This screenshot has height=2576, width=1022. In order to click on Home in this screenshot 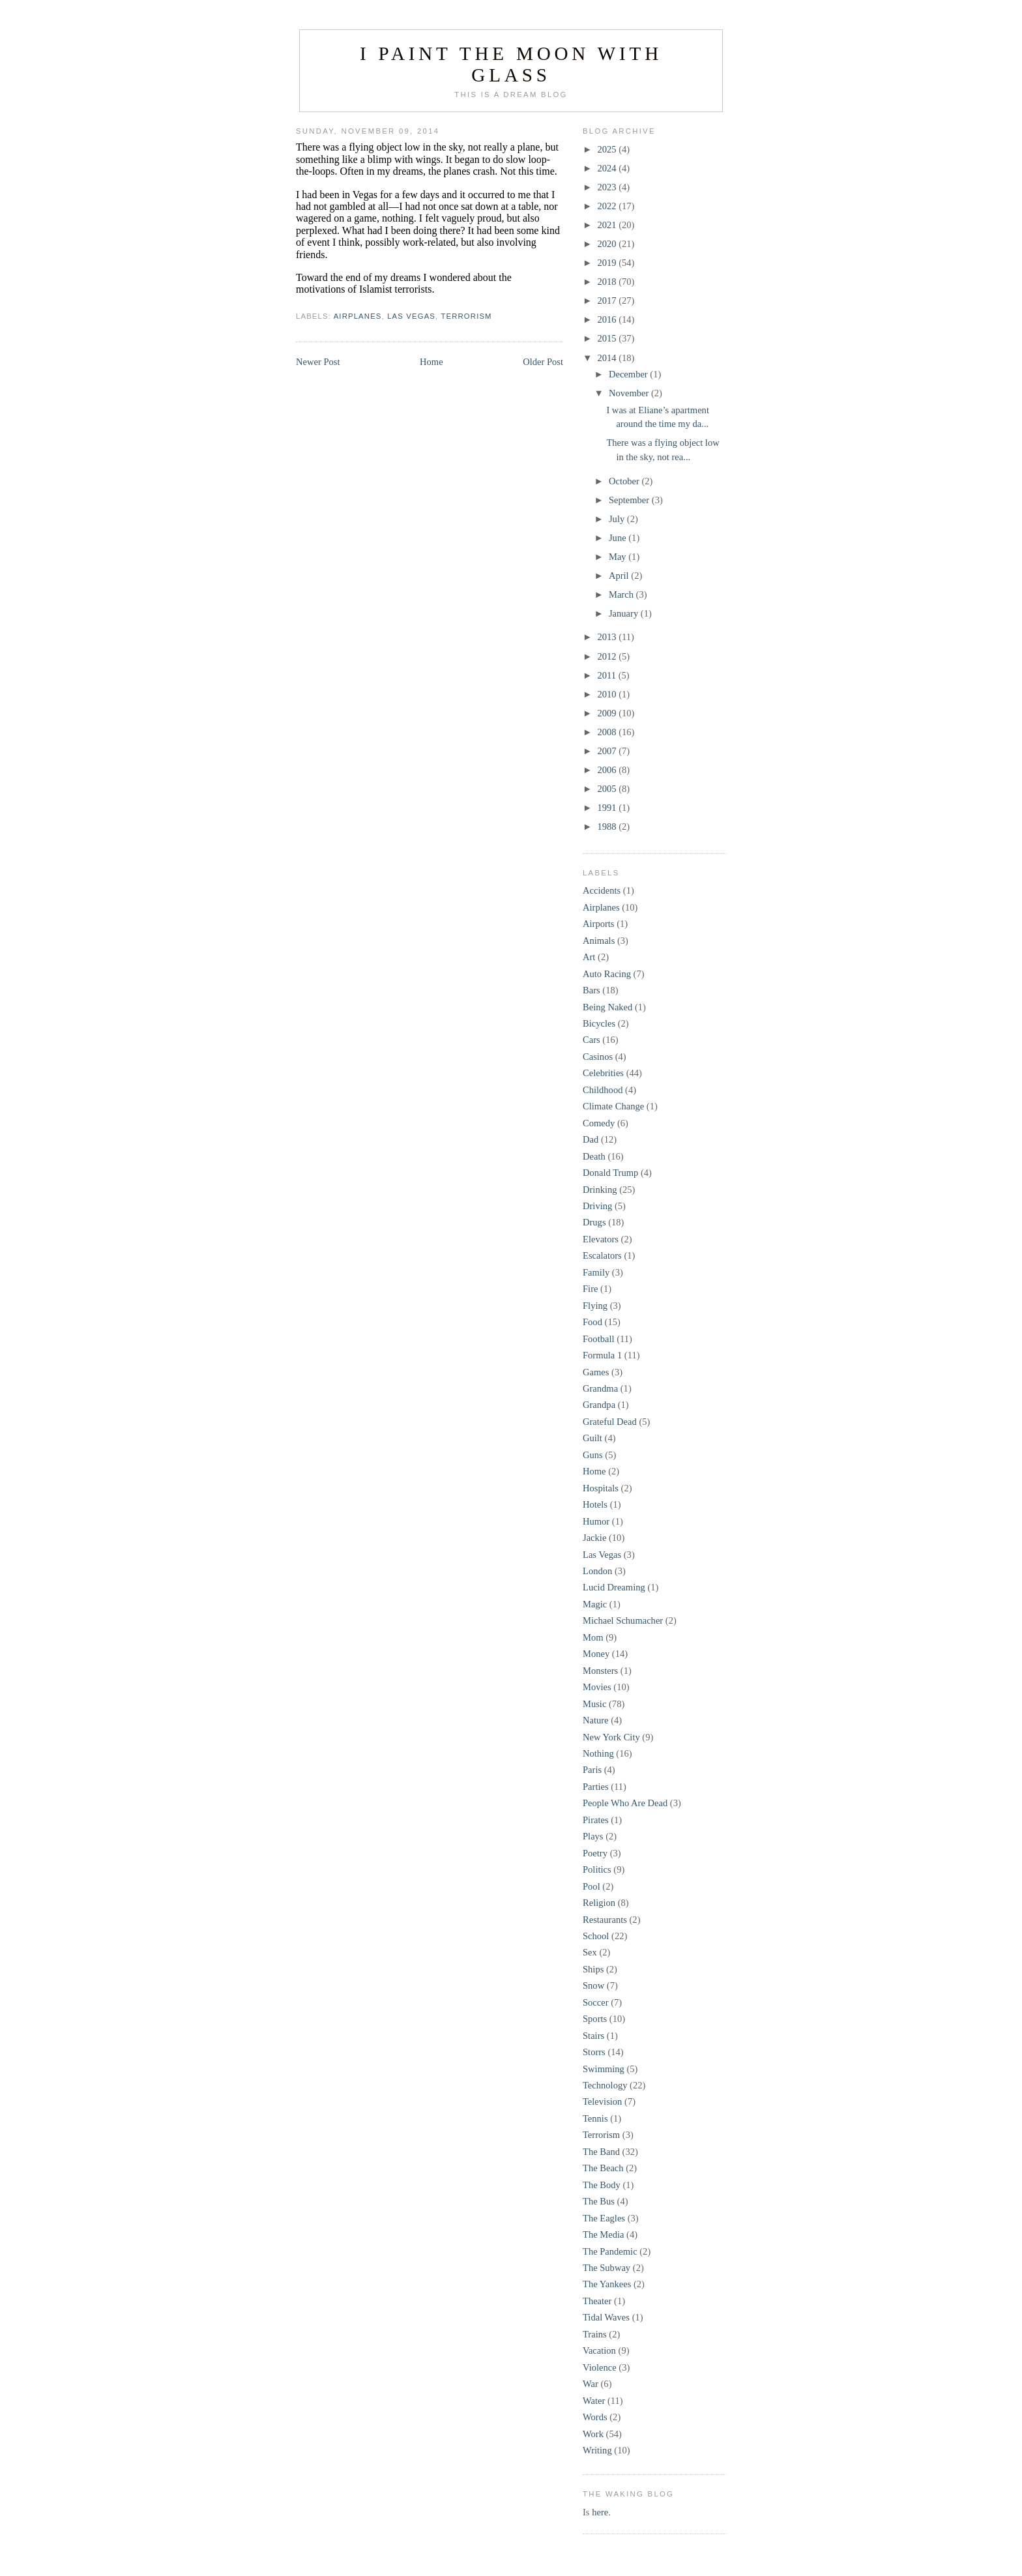, I will do `click(431, 362)`.